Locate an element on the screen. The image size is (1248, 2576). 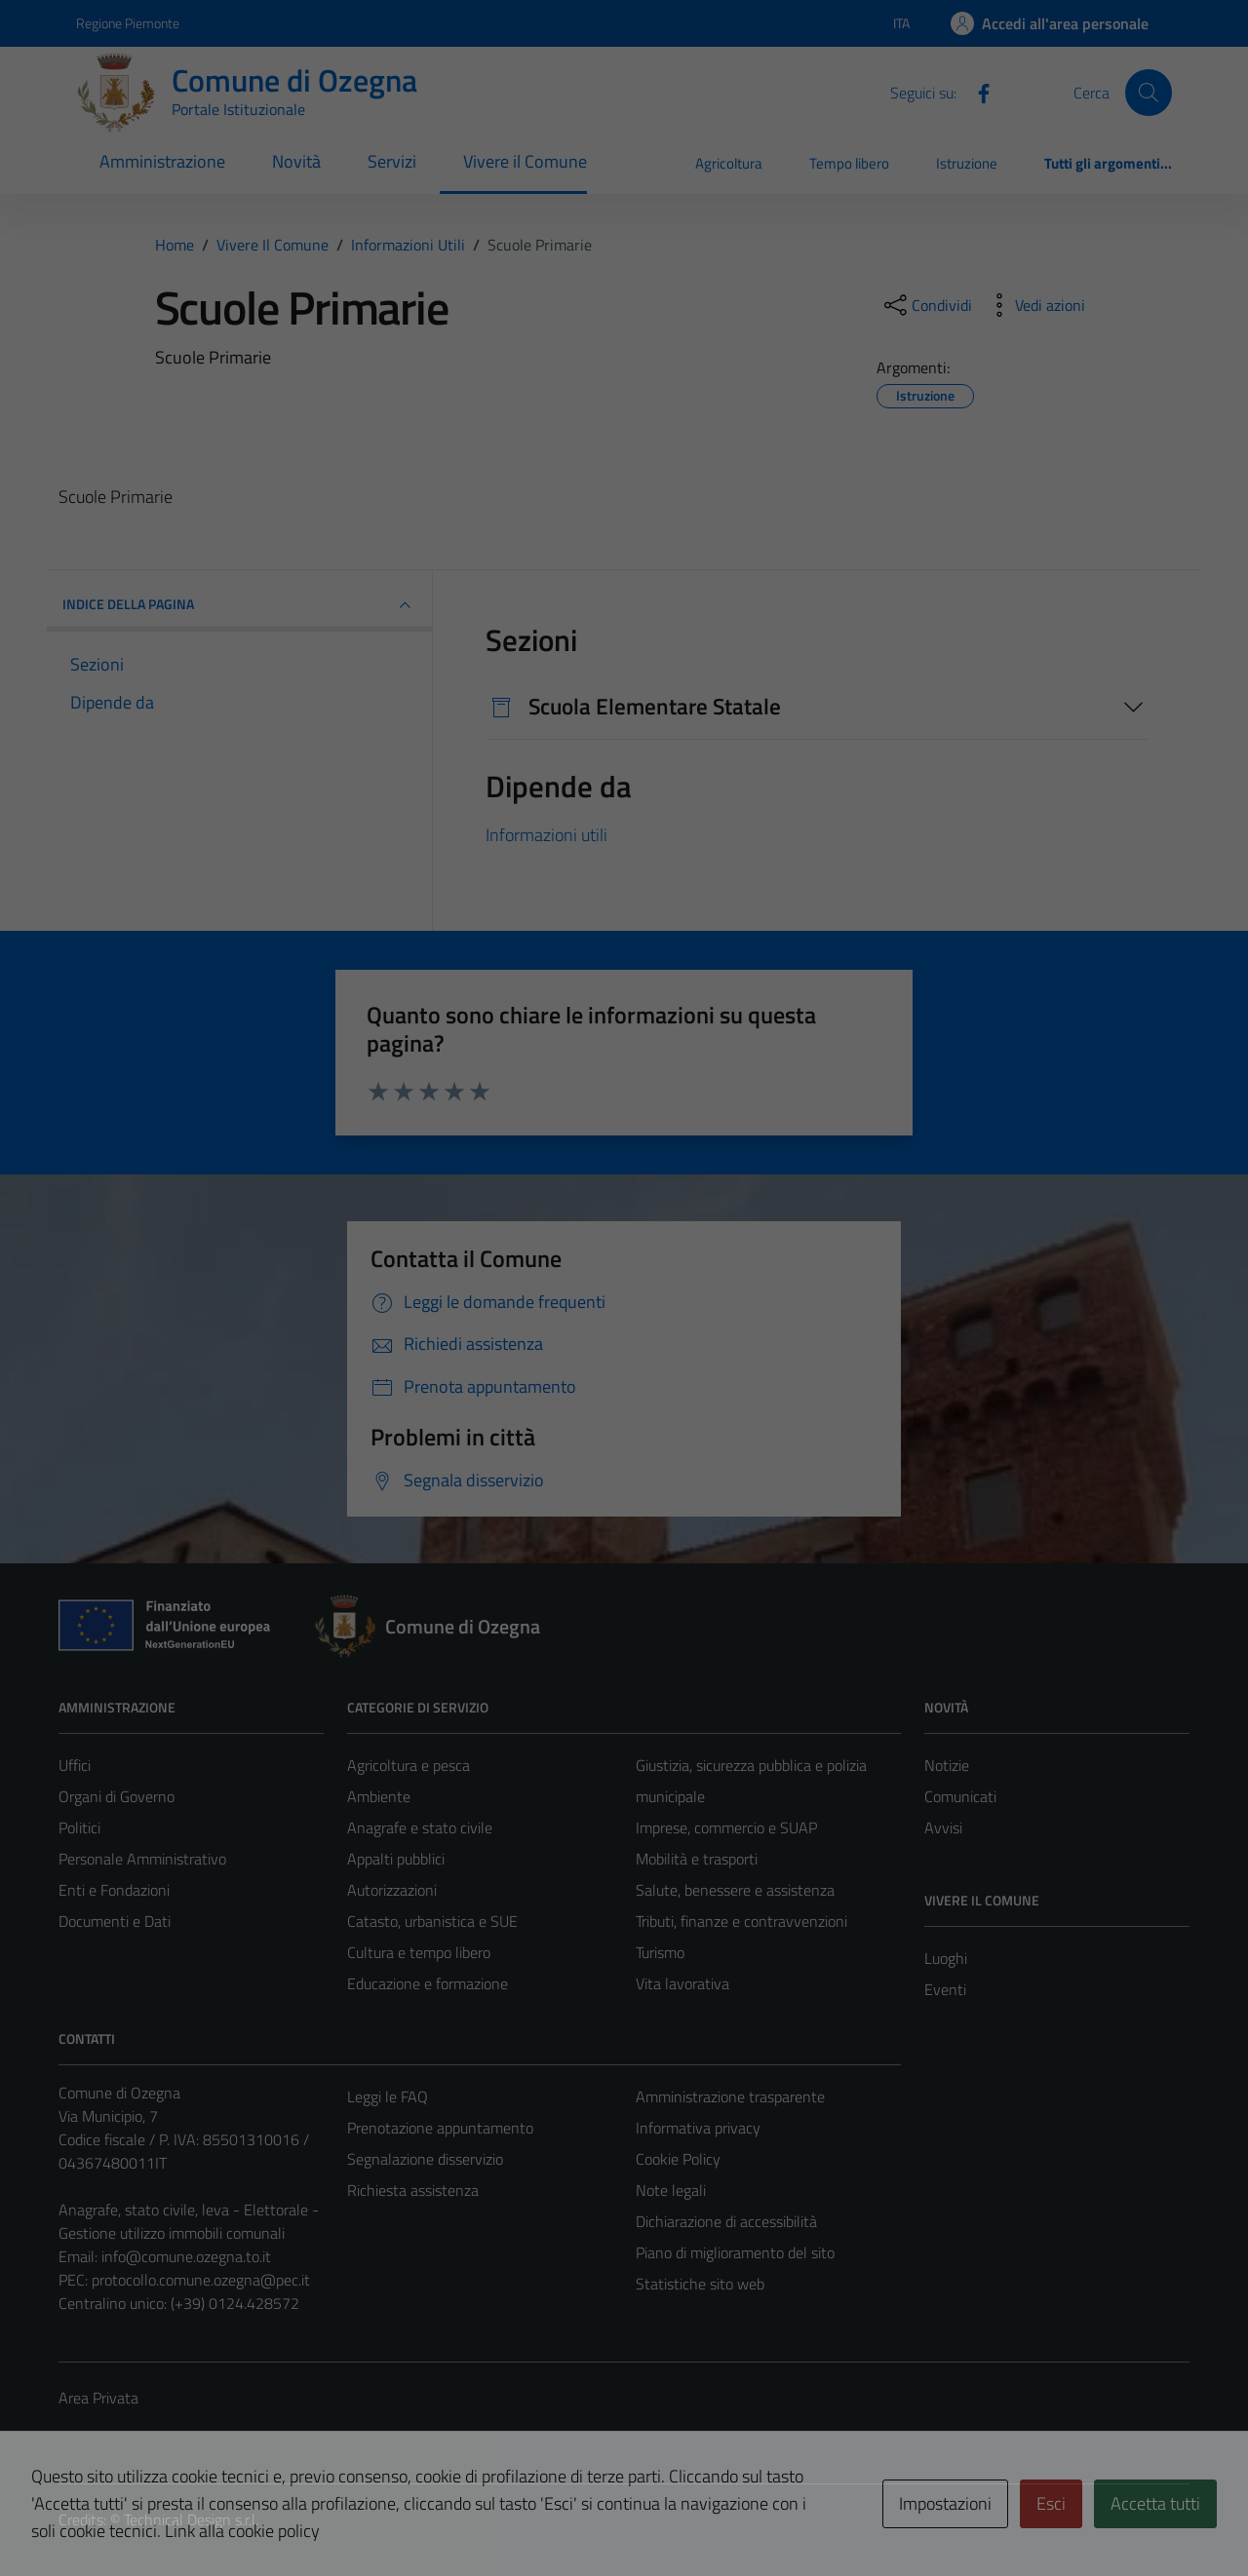
[condividi sui social] is located at coordinates (926, 305).